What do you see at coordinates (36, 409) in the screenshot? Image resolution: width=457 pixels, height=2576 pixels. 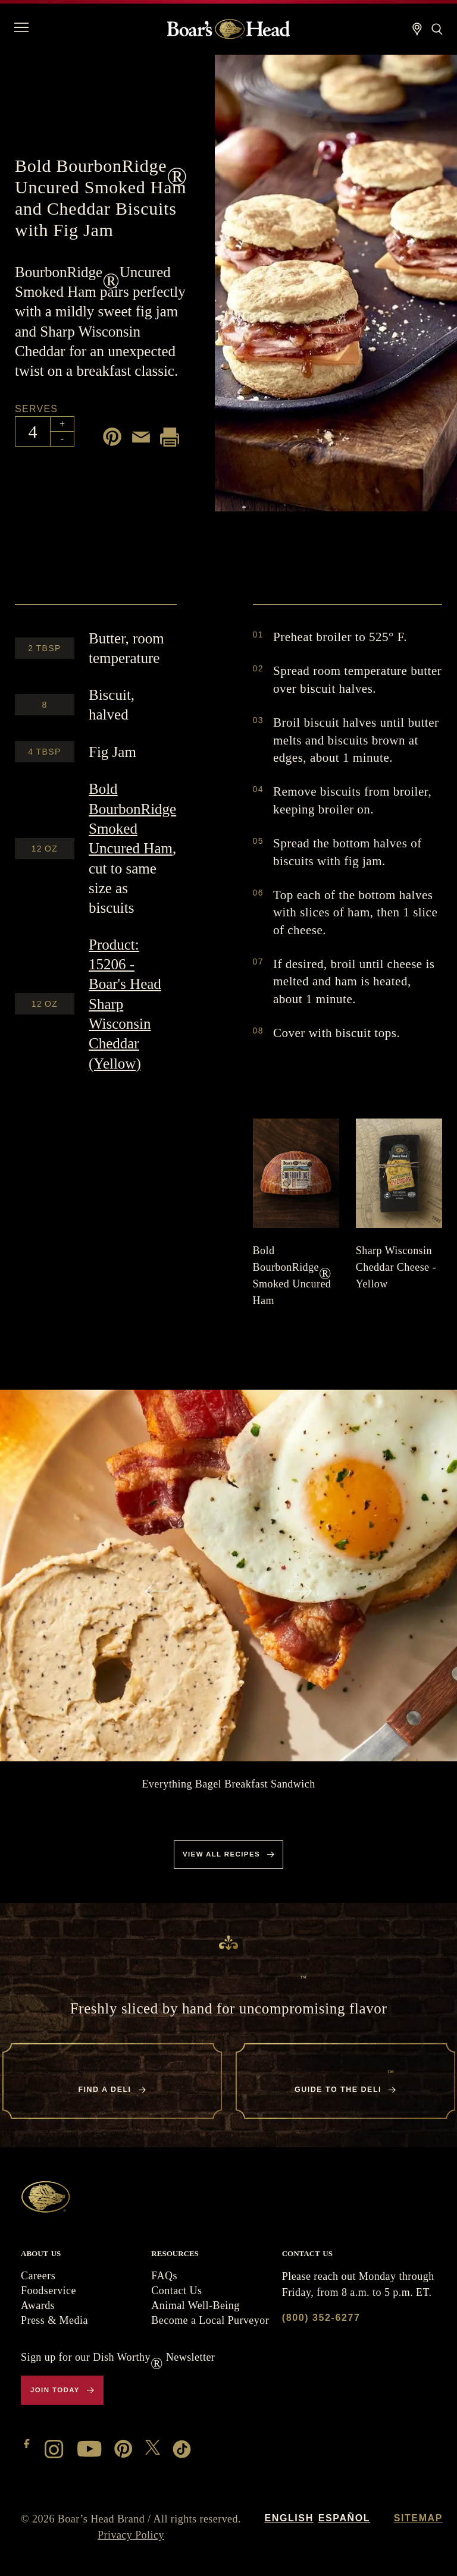 I see `Serves` at bounding box center [36, 409].